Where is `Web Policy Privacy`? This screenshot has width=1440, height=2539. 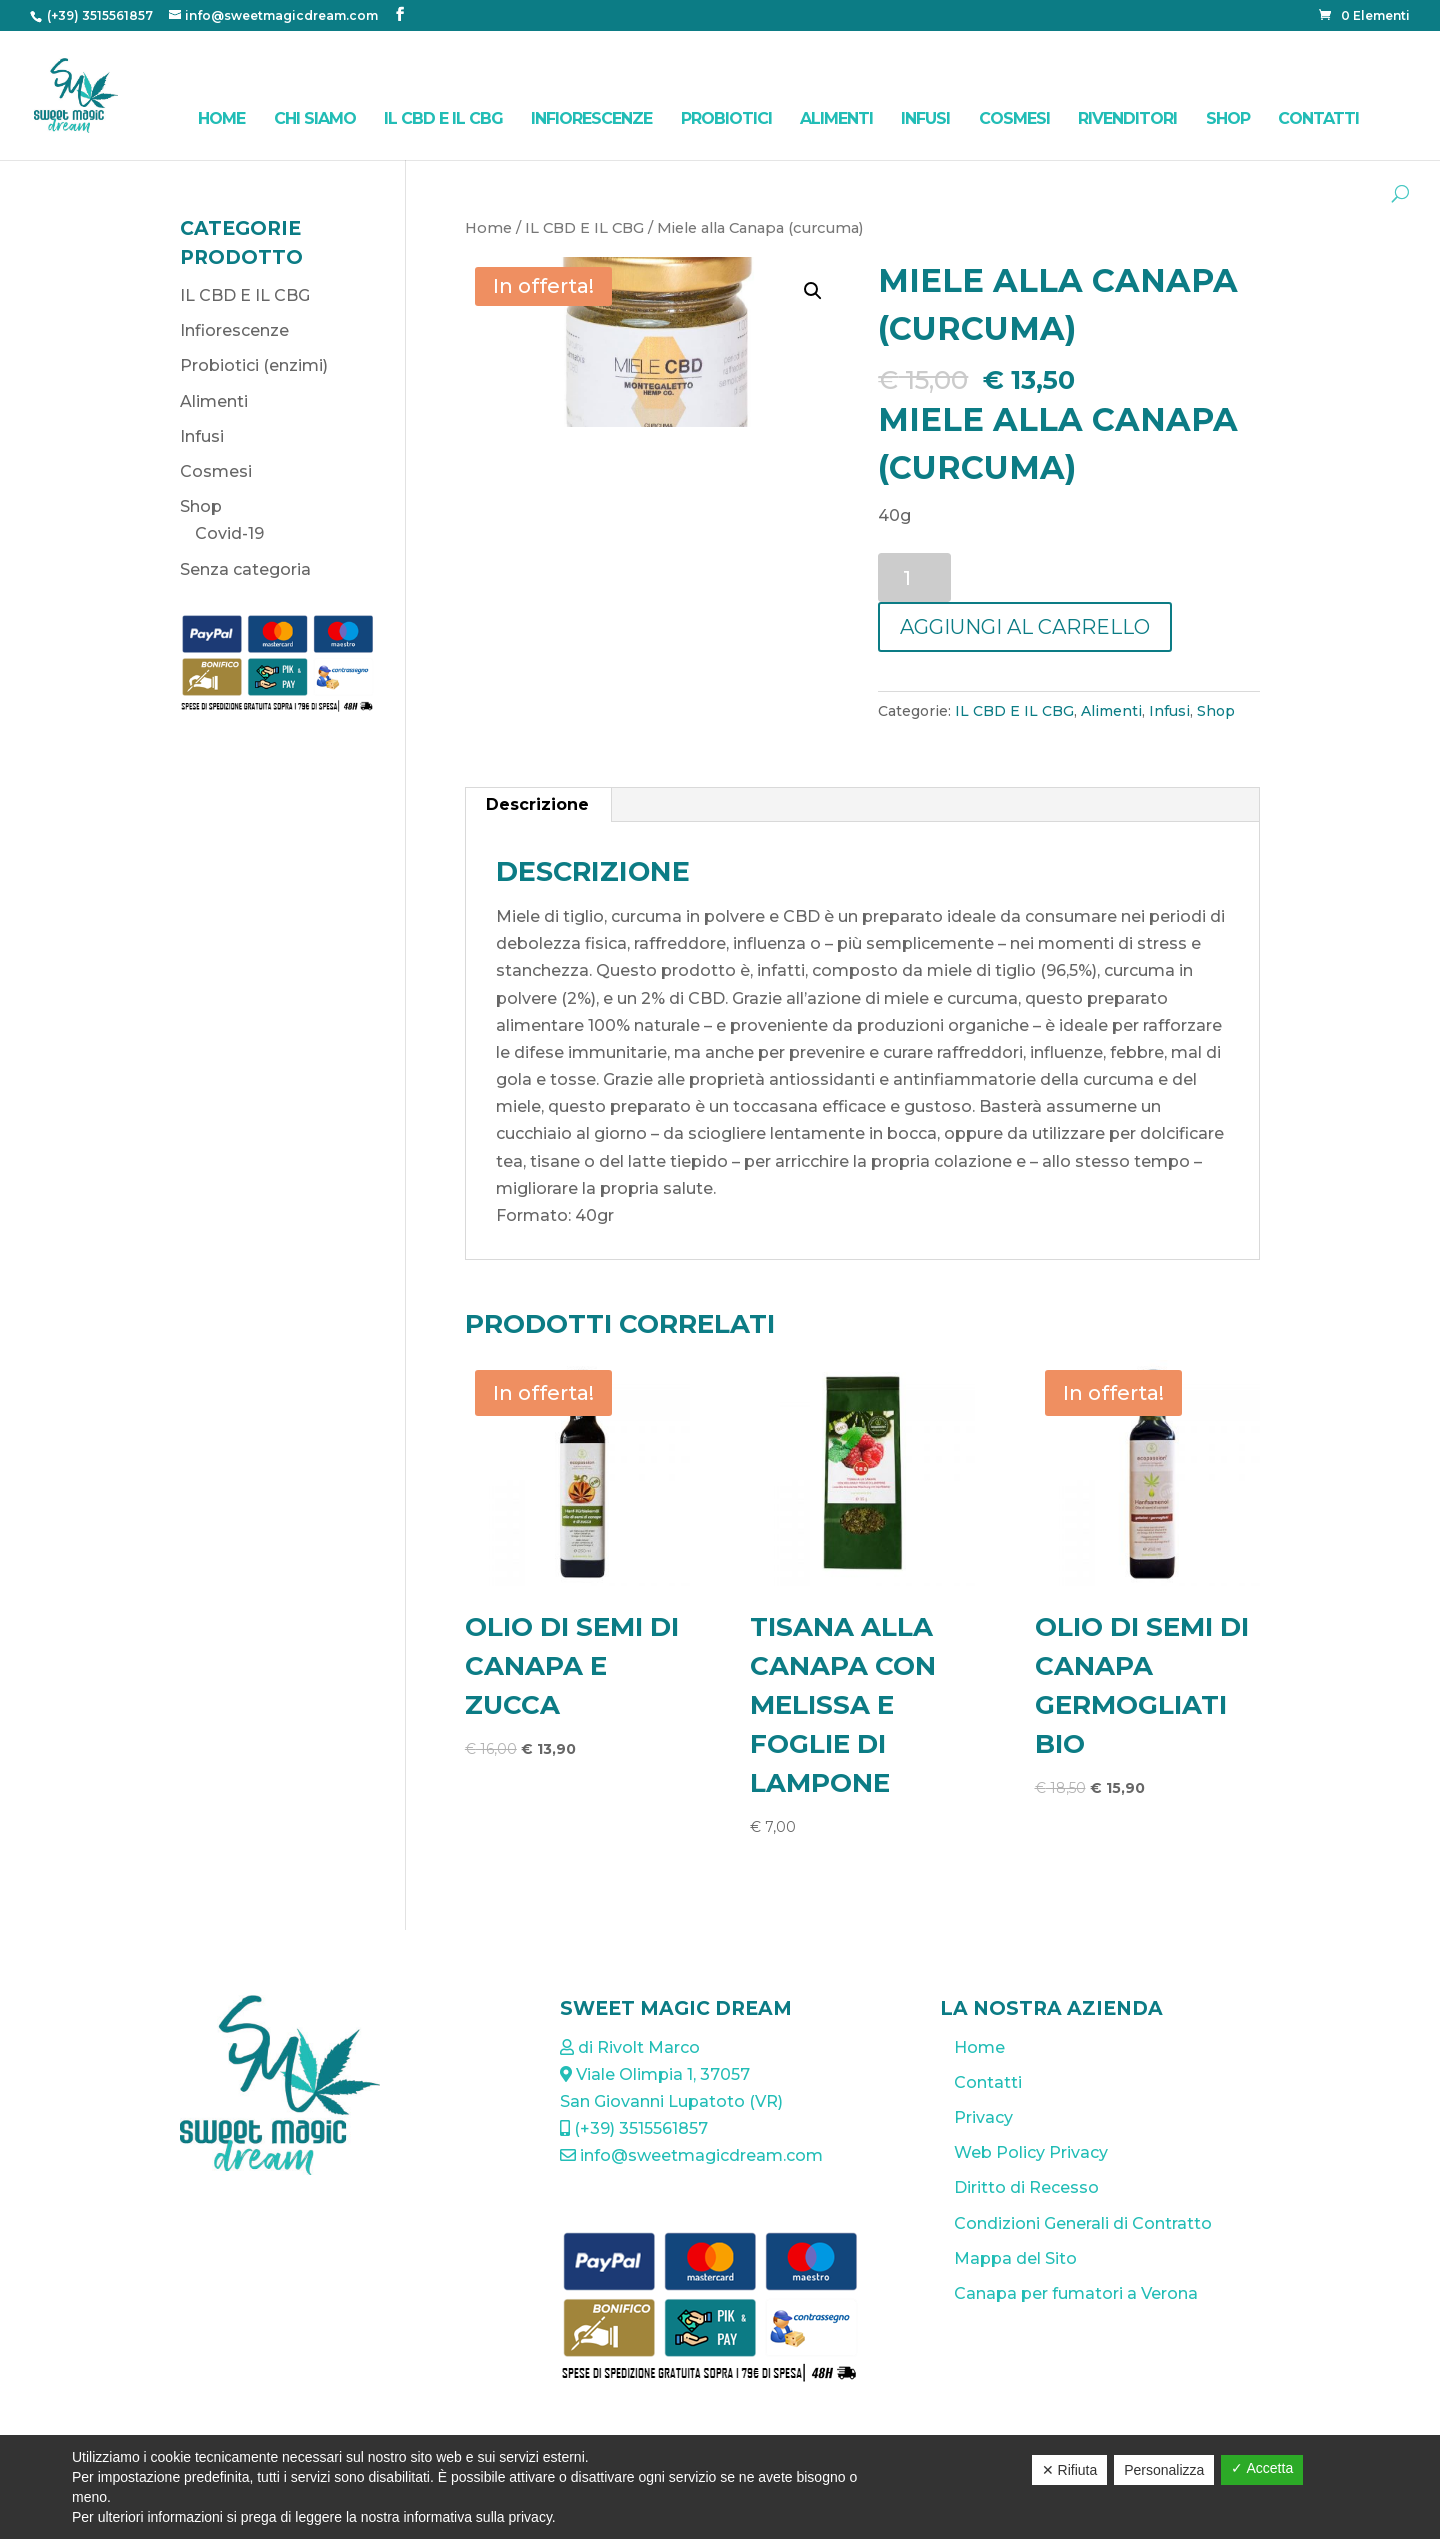
Web Policy Privacy is located at coordinates (1031, 2152).